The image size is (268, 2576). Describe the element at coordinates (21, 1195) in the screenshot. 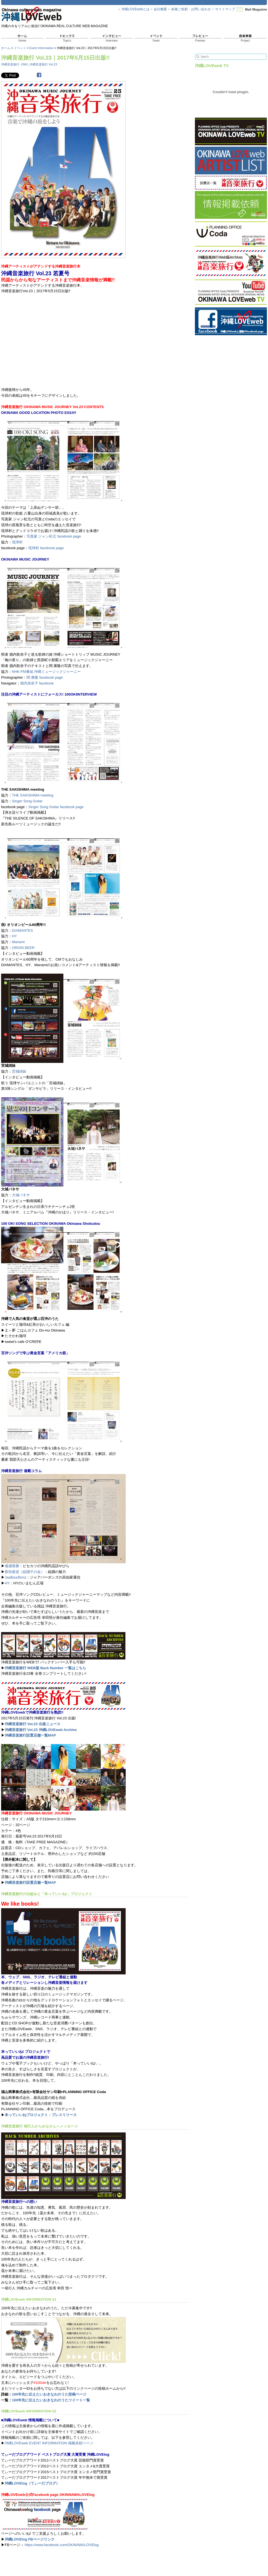

I see `大城バネサ` at that location.